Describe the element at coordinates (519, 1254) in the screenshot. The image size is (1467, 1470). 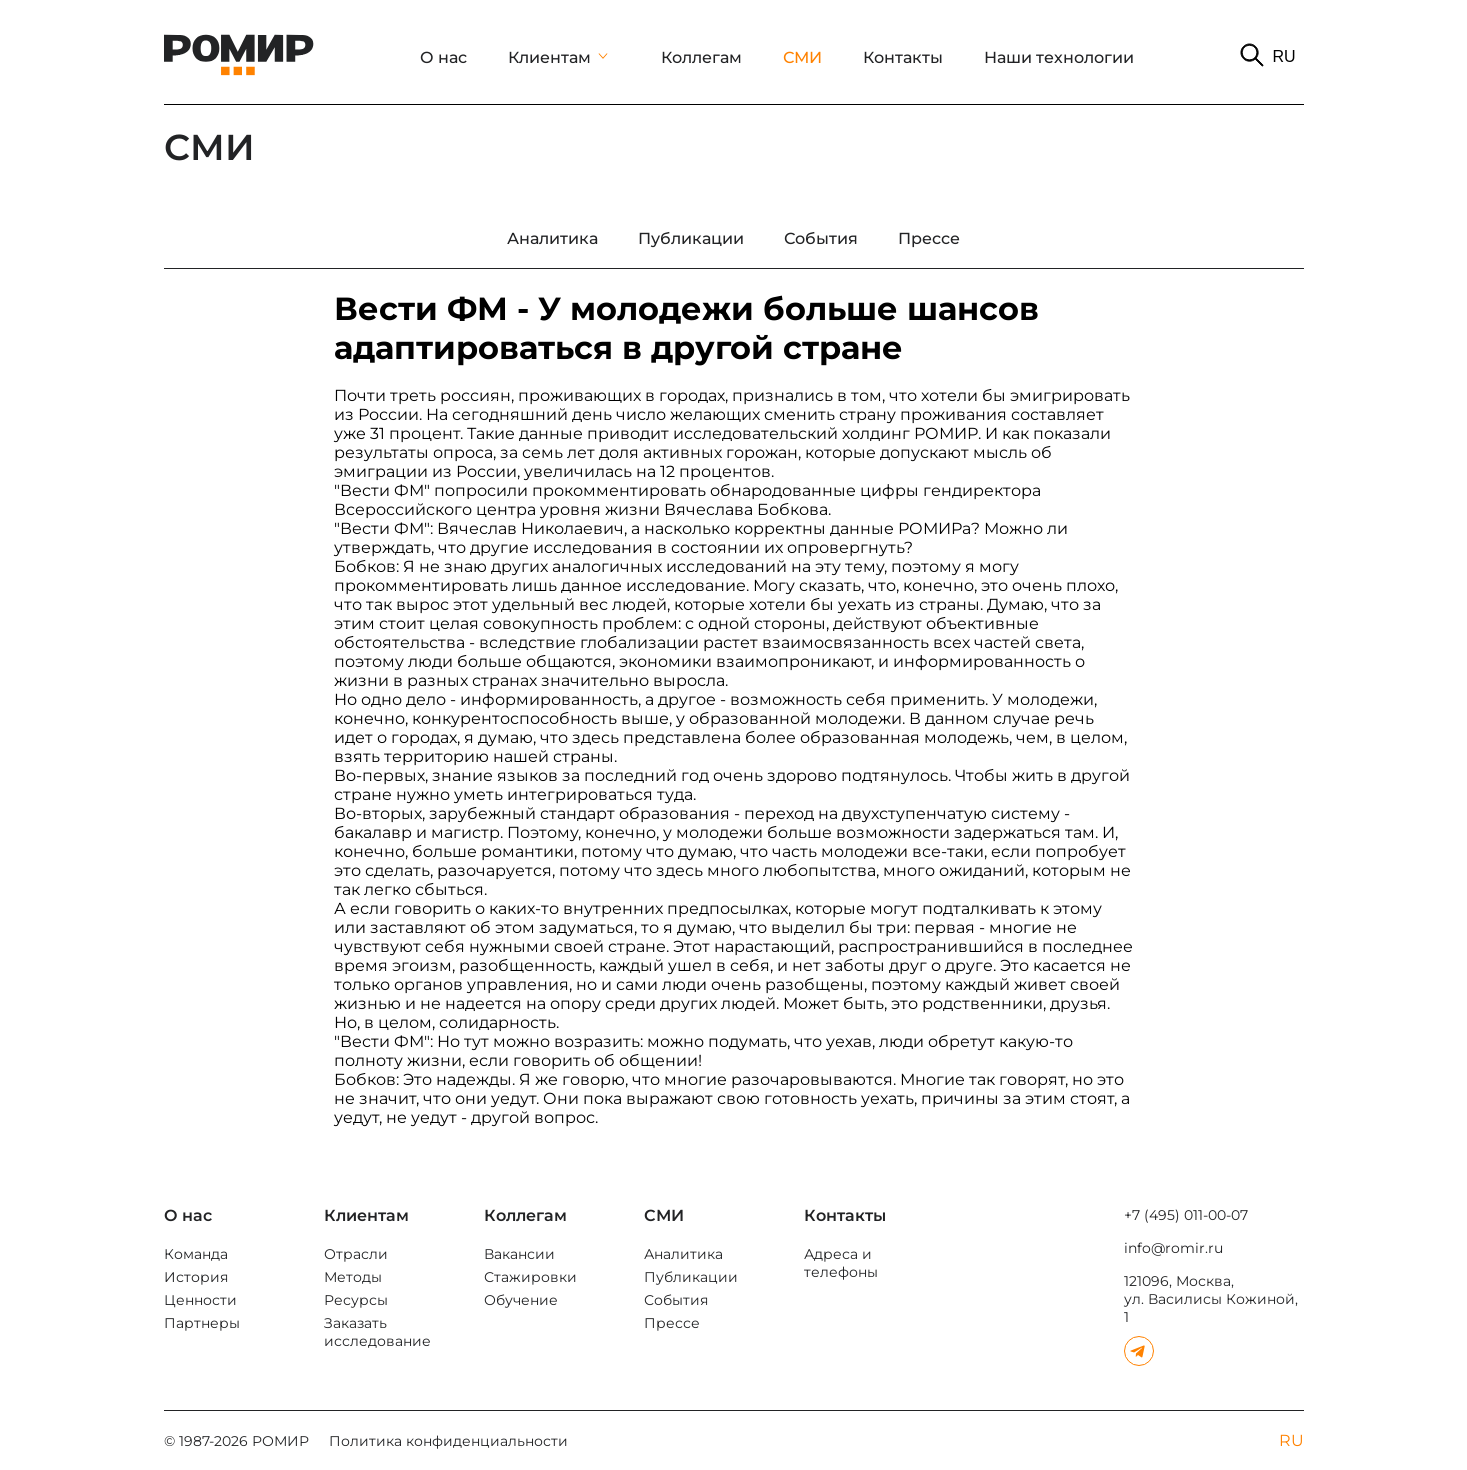
I see `Вакансии` at that location.